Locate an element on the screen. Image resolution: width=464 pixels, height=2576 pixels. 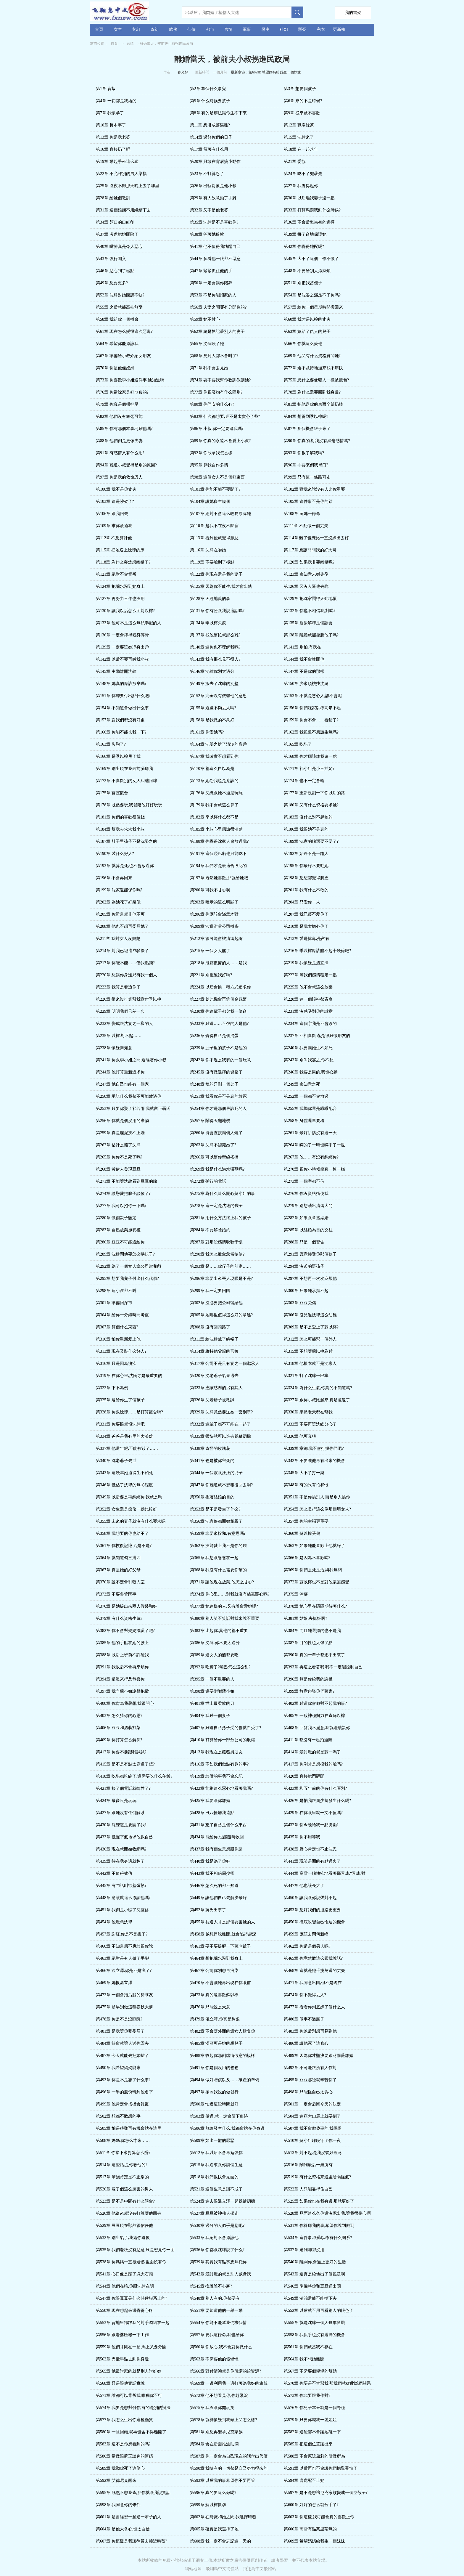
第505章 怕是很難再有機會站在這里 is located at coordinates (128, 2128).